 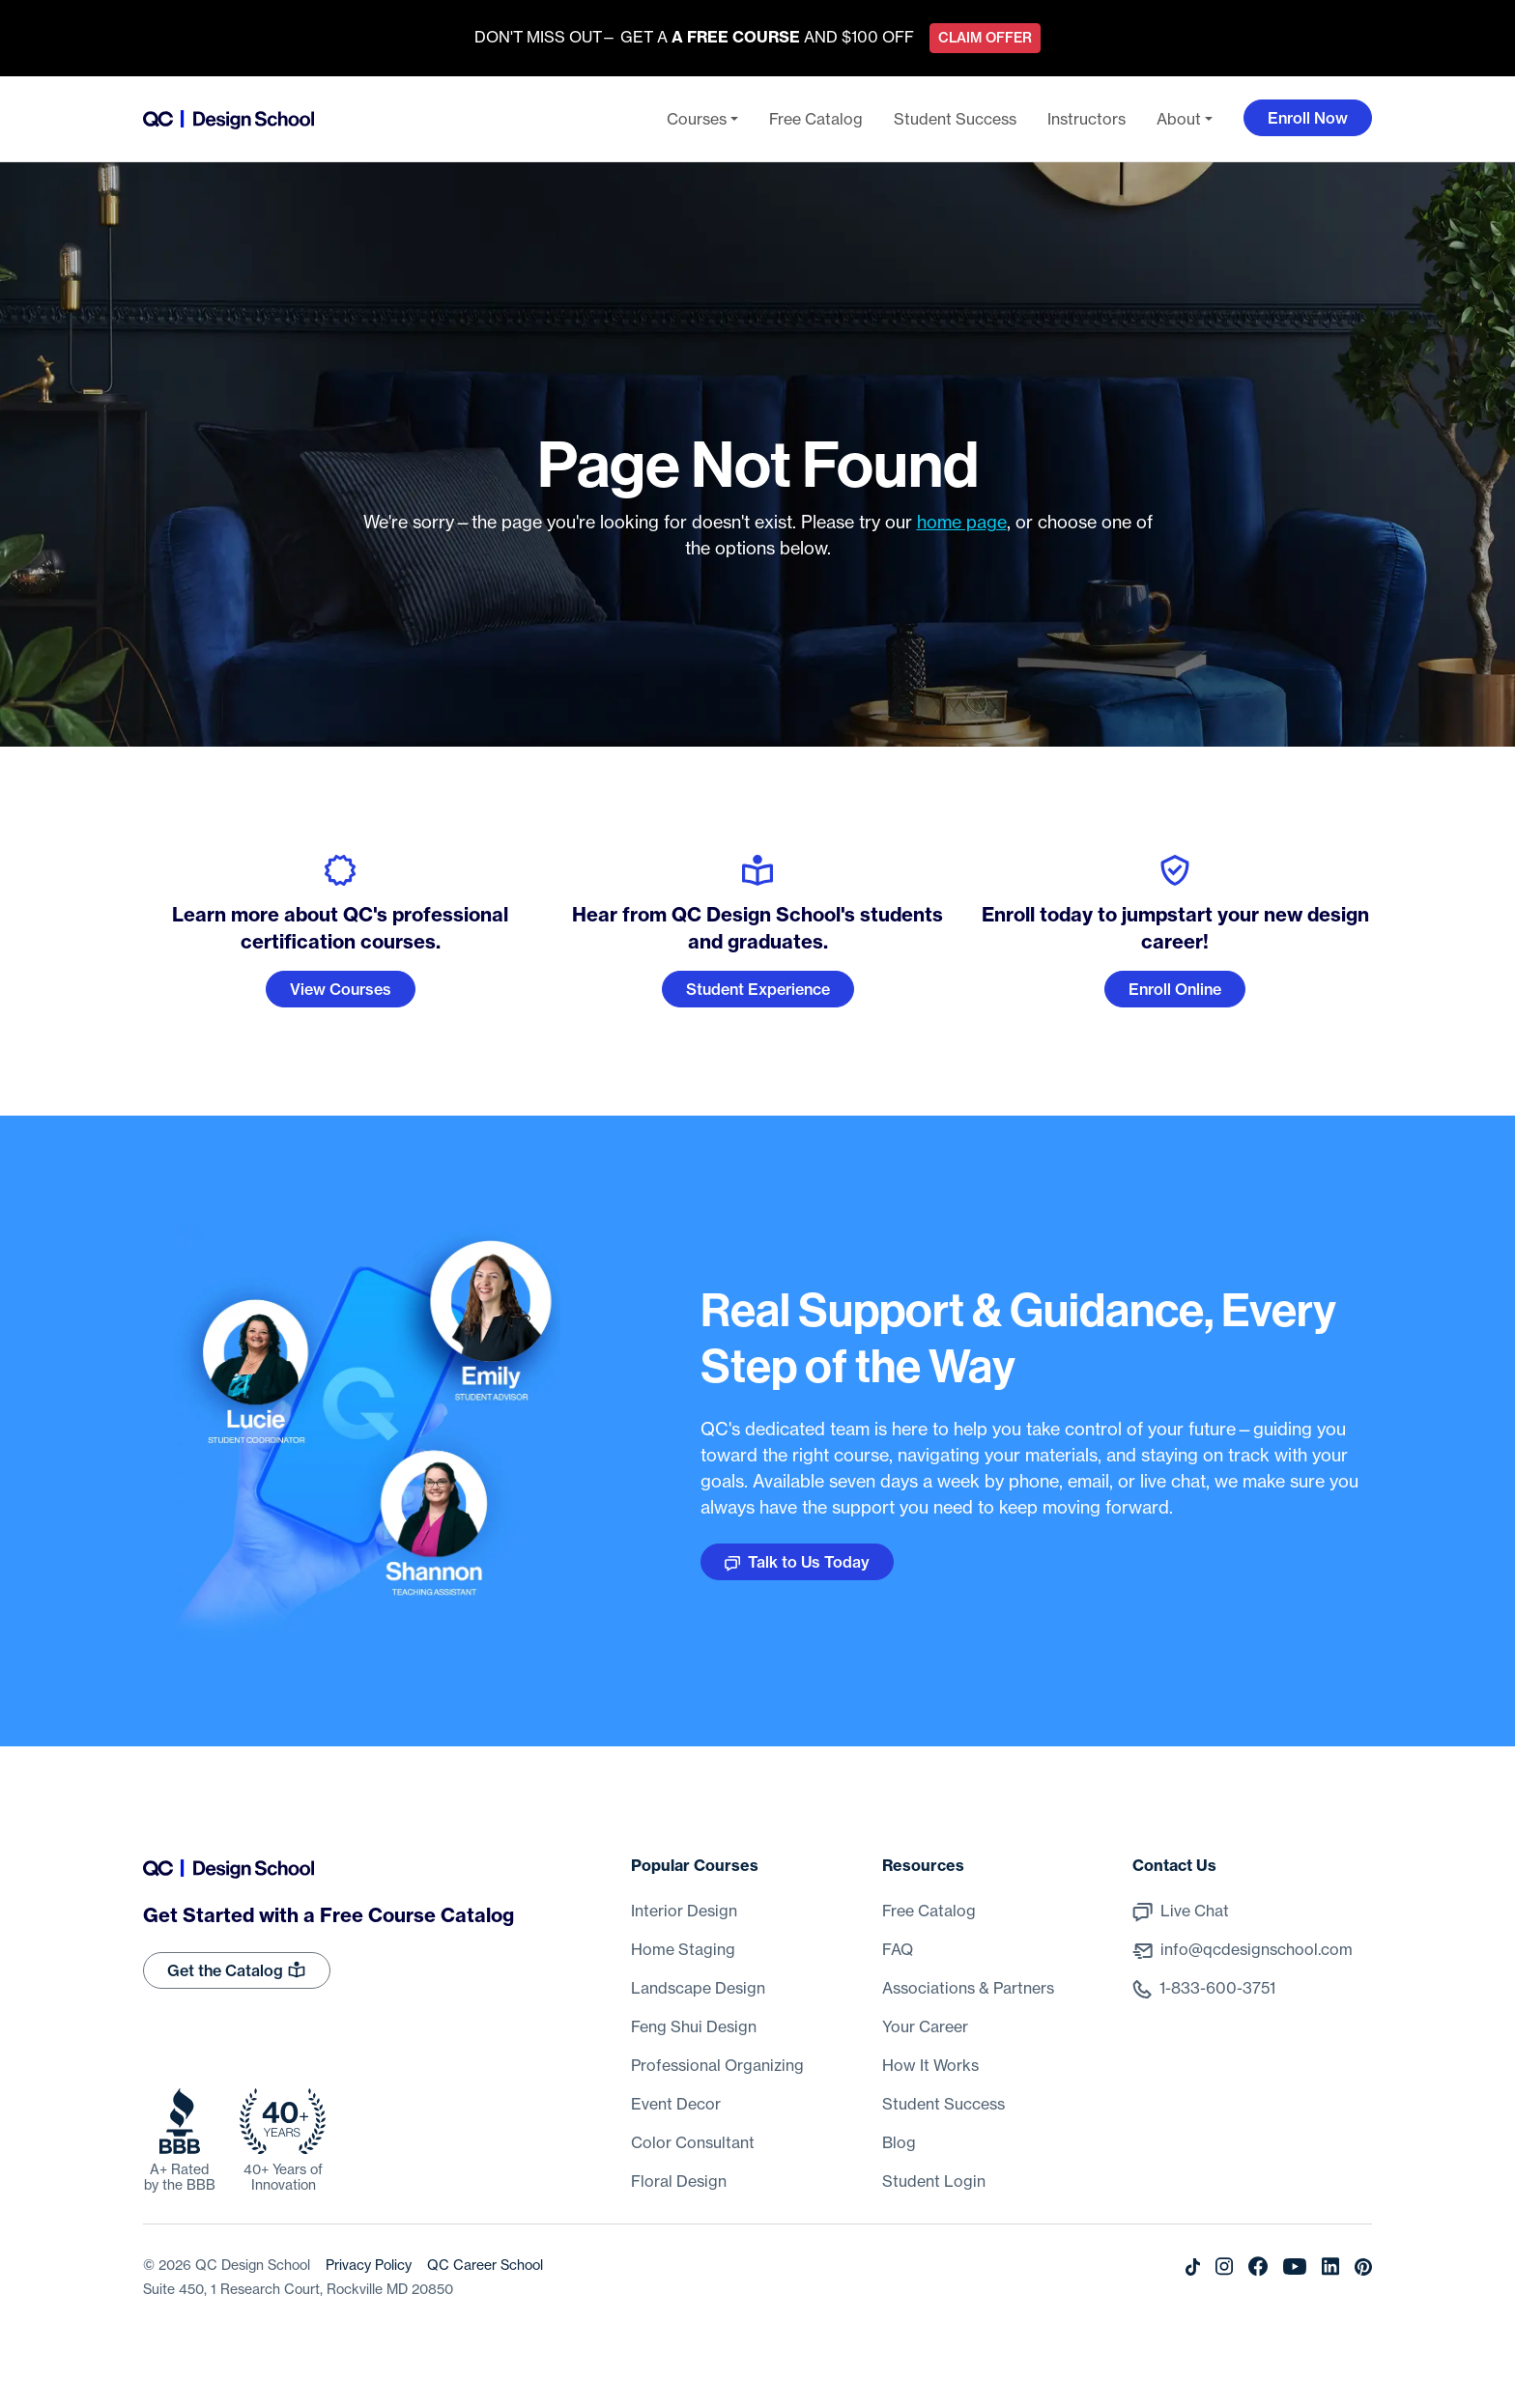 What do you see at coordinates (1217, 1987) in the screenshot?
I see `1-833-600-3751` at bounding box center [1217, 1987].